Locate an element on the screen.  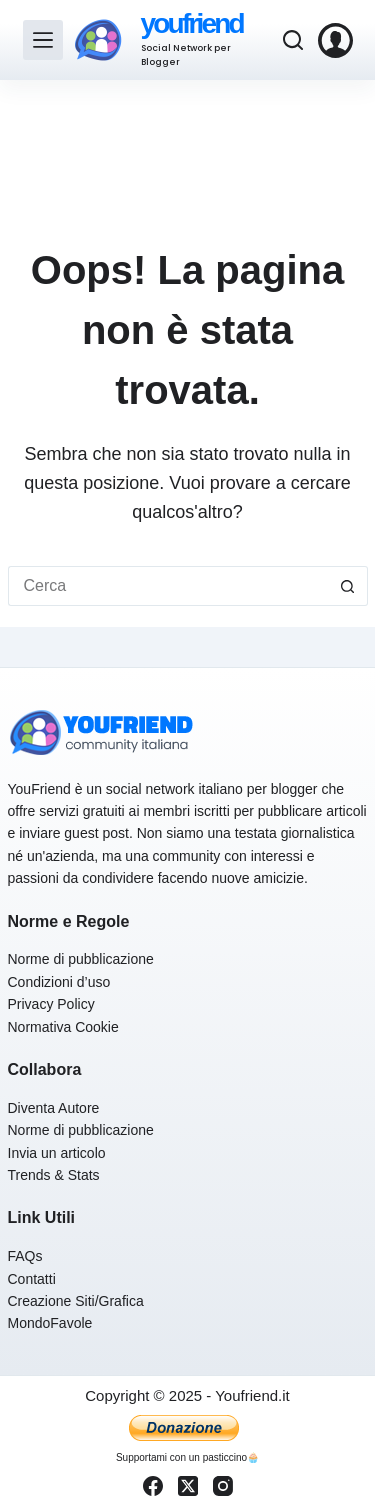
Creazione Siti/Grafica is located at coordinates (76, 1301).